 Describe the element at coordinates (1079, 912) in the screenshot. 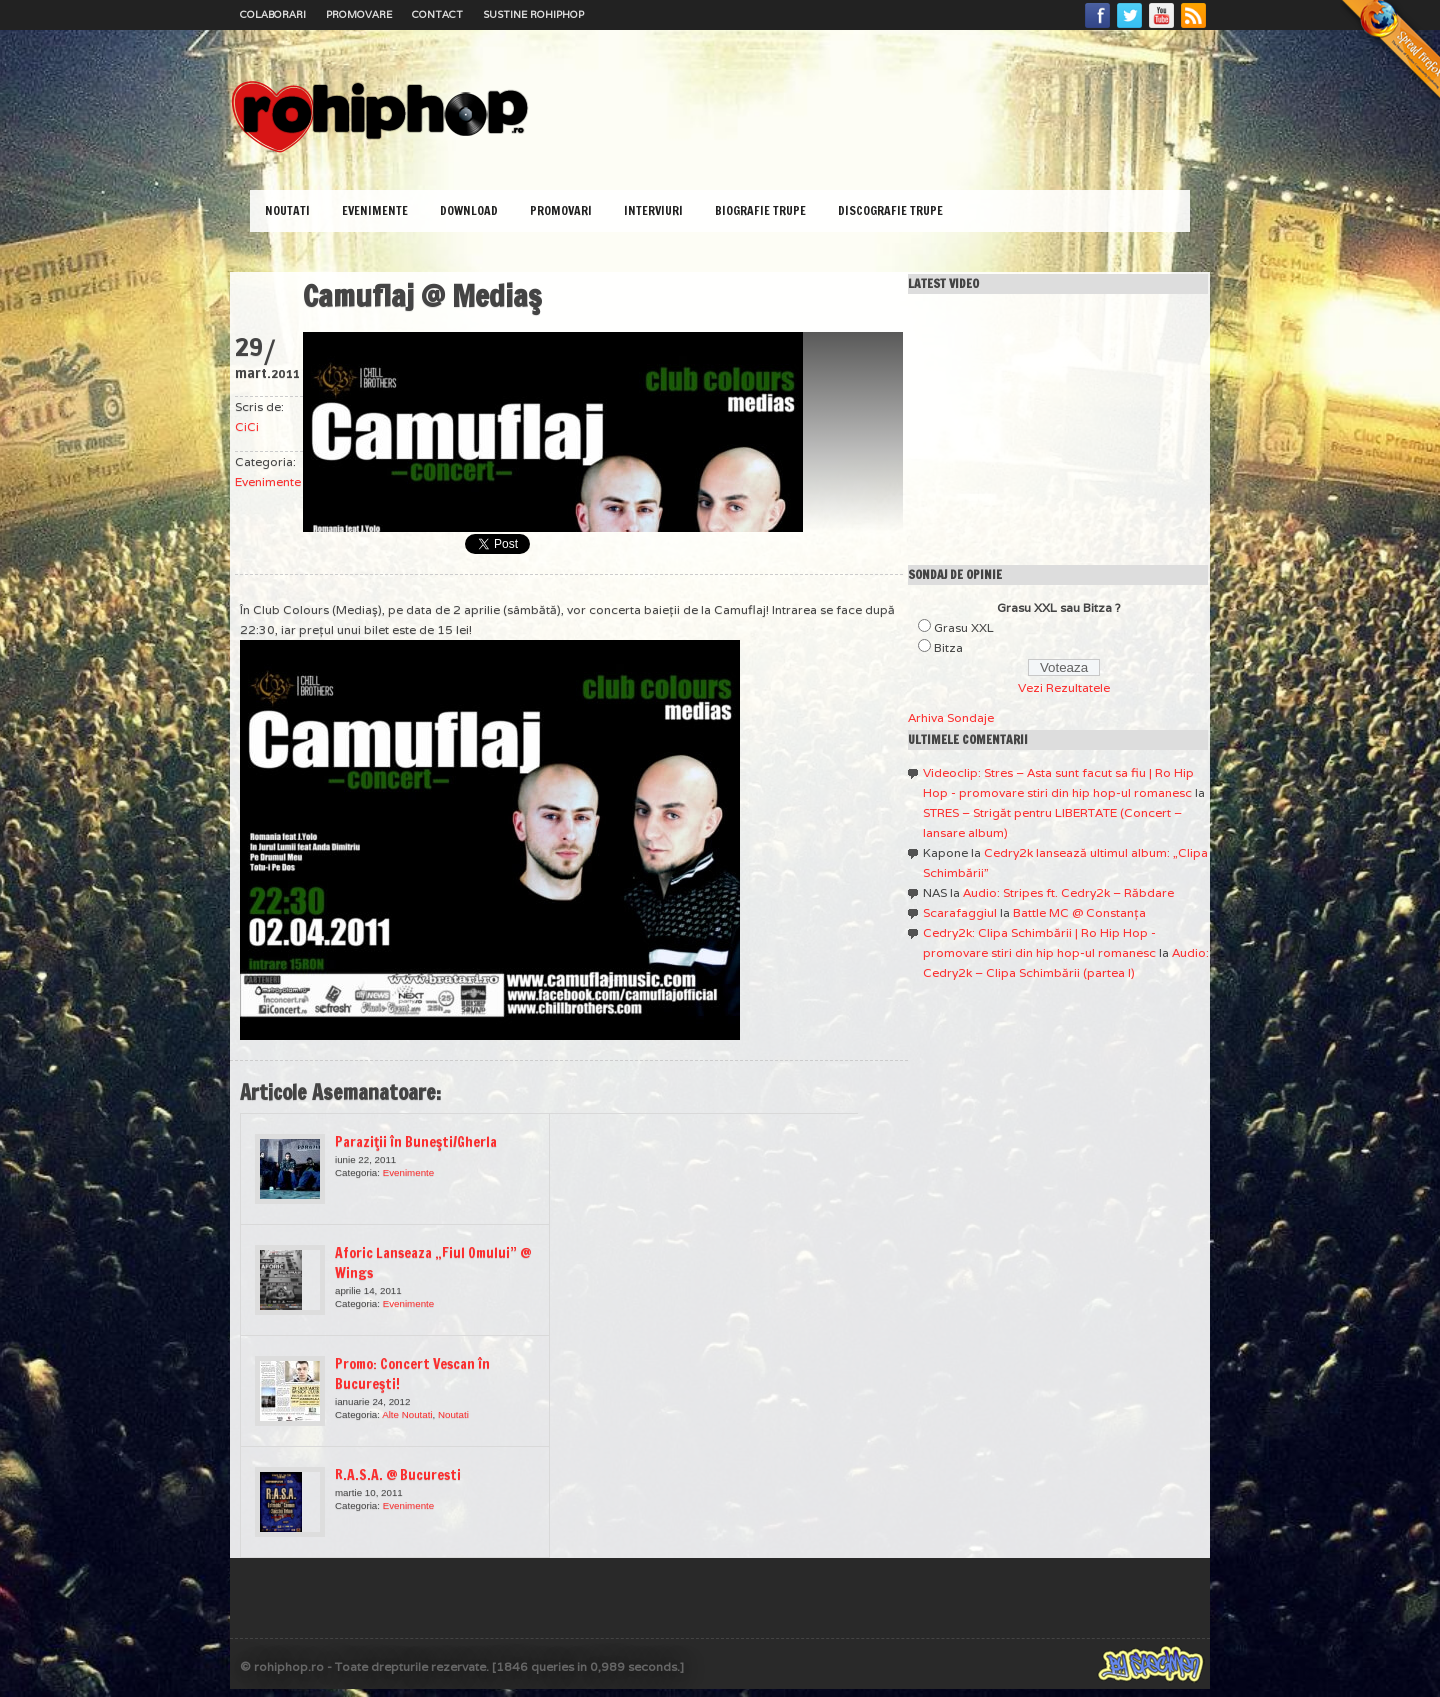

I see `Battle MC @ Constanţa` at that location.